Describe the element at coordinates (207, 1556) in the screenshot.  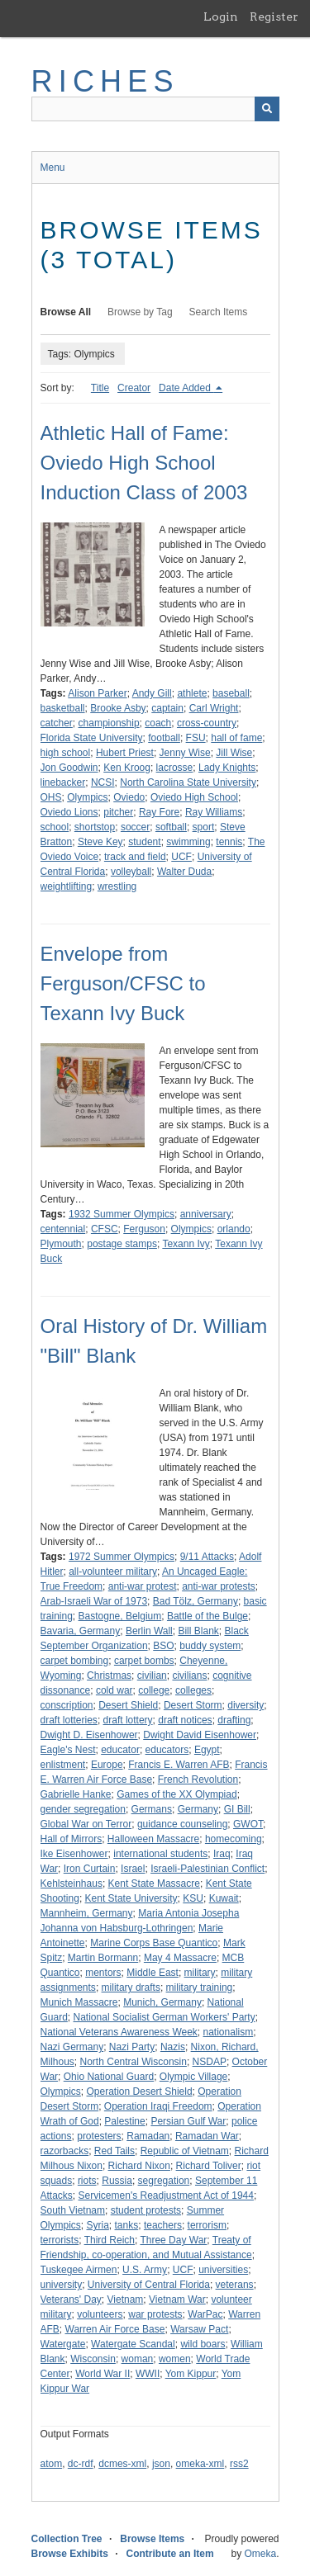
I see `9/11 Attacks` at that location.